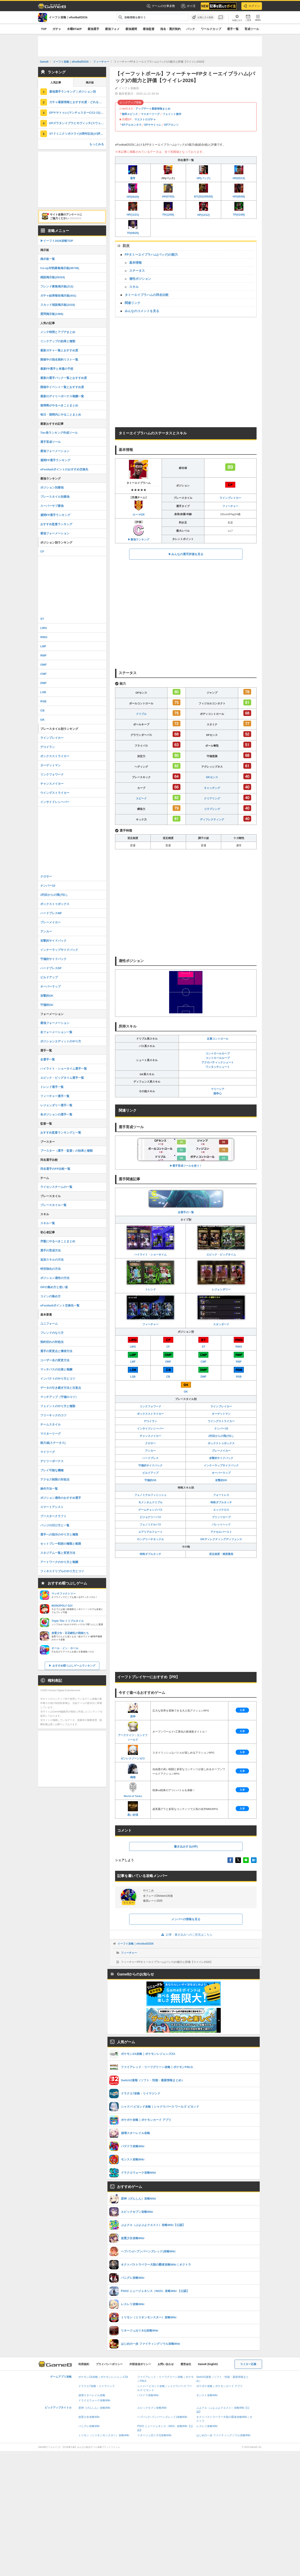 This screenshot has height=2576, width=300. What do you see at coordinates (150, 1443) in the screenshot?
I see `クロサー` at bounding box center [150, 1443].